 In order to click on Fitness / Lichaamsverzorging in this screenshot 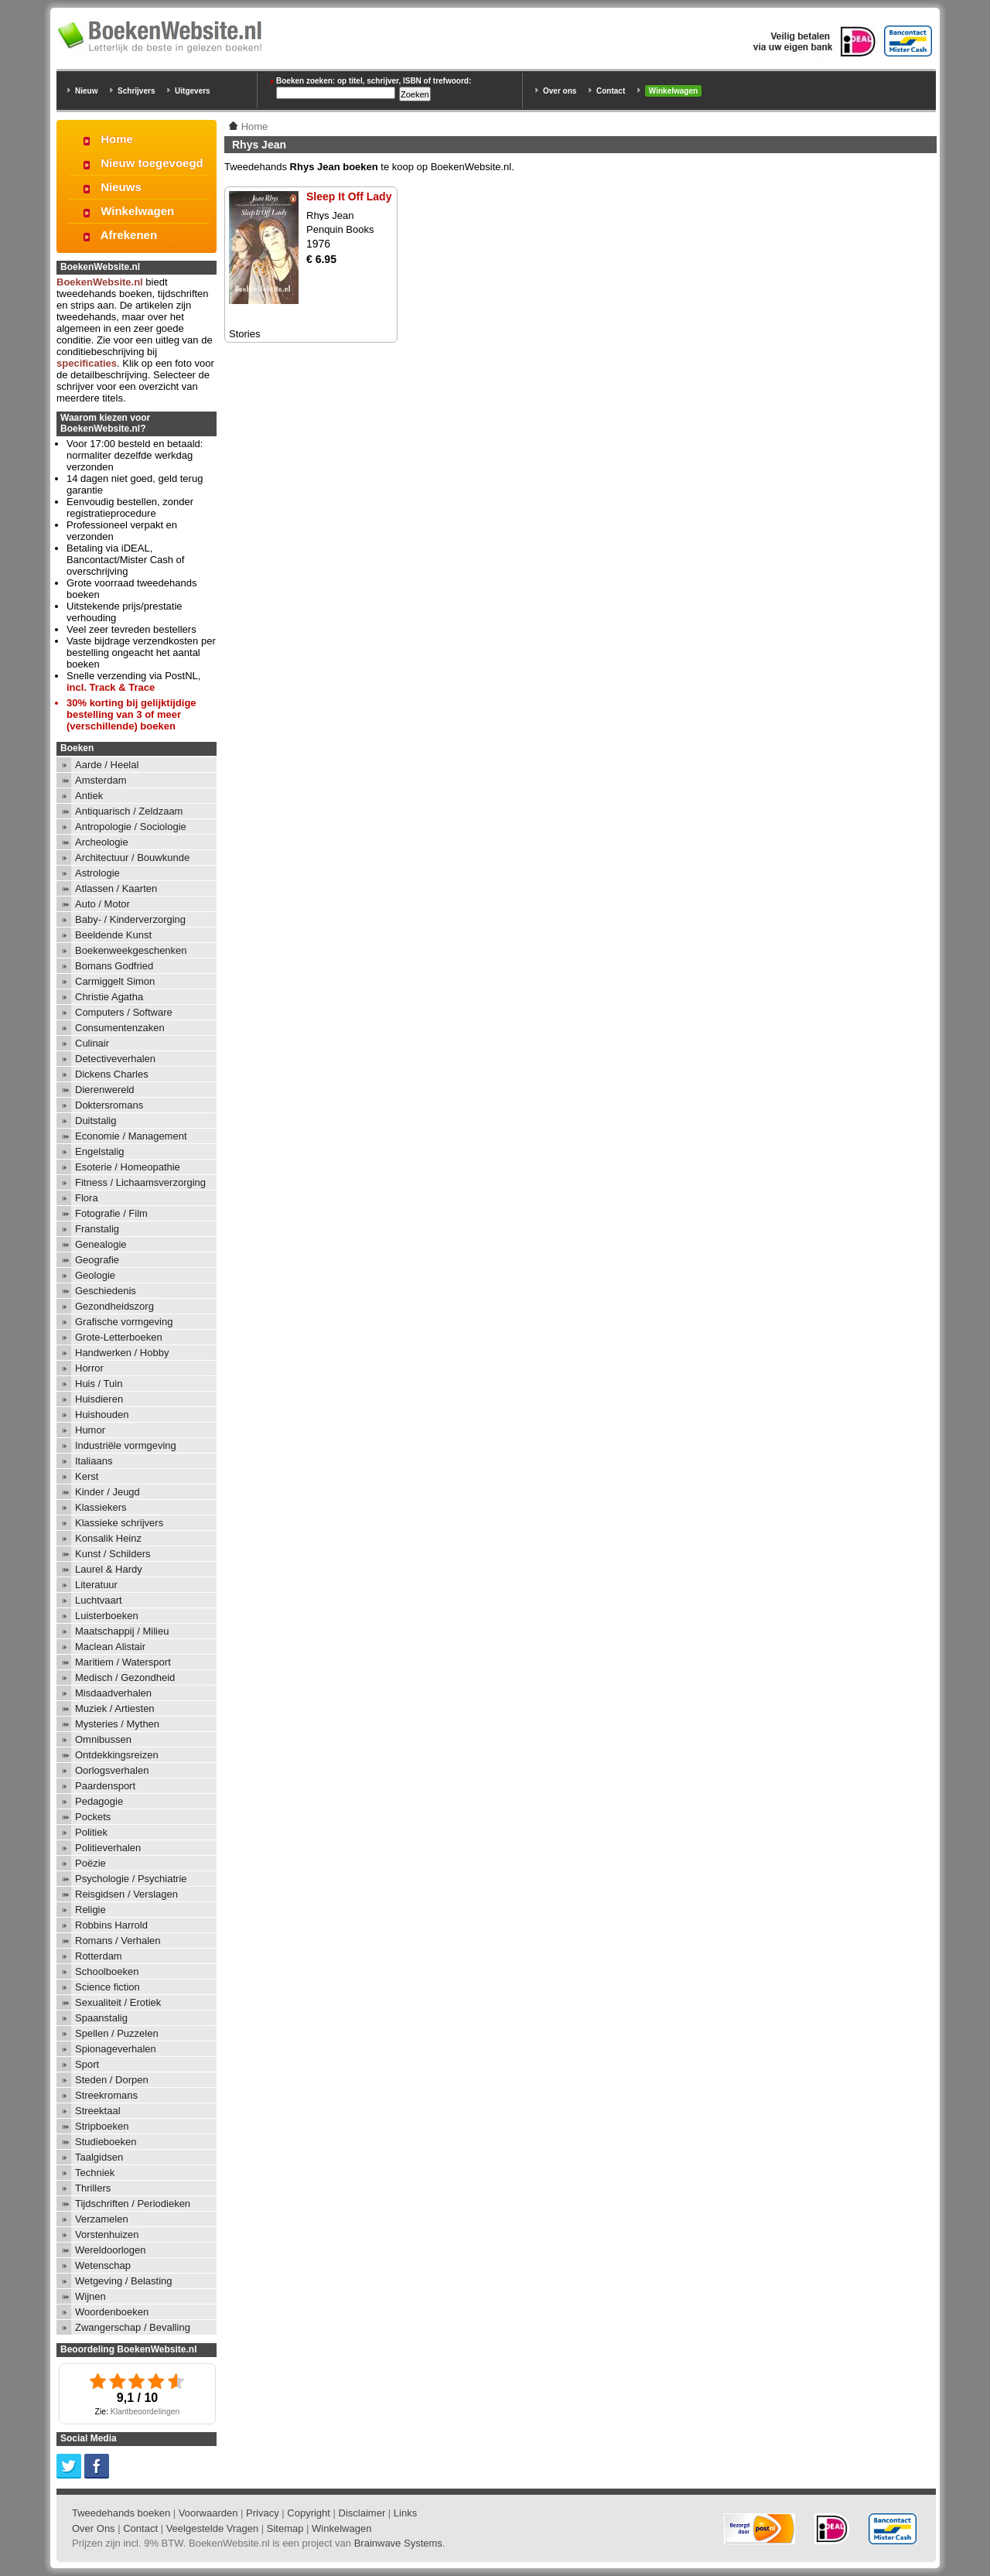, I will do `click(140, 1182)`.